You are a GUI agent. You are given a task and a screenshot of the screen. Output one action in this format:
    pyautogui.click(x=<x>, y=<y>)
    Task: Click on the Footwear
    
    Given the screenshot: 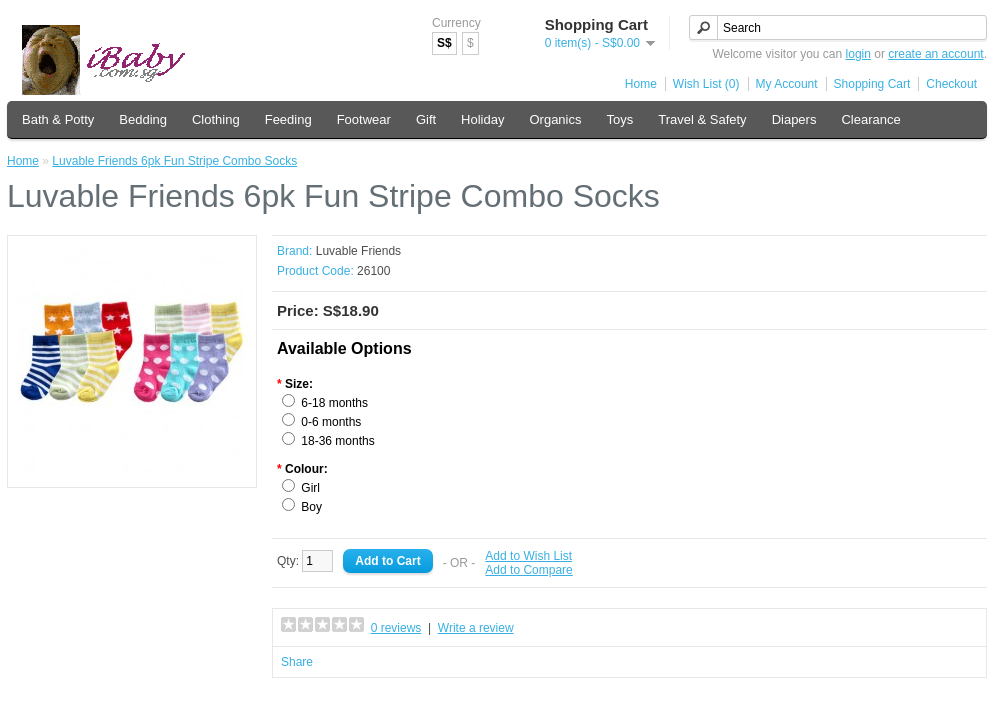 What is the action you would take?
    pyautogui.click(x=364, y=119)
    